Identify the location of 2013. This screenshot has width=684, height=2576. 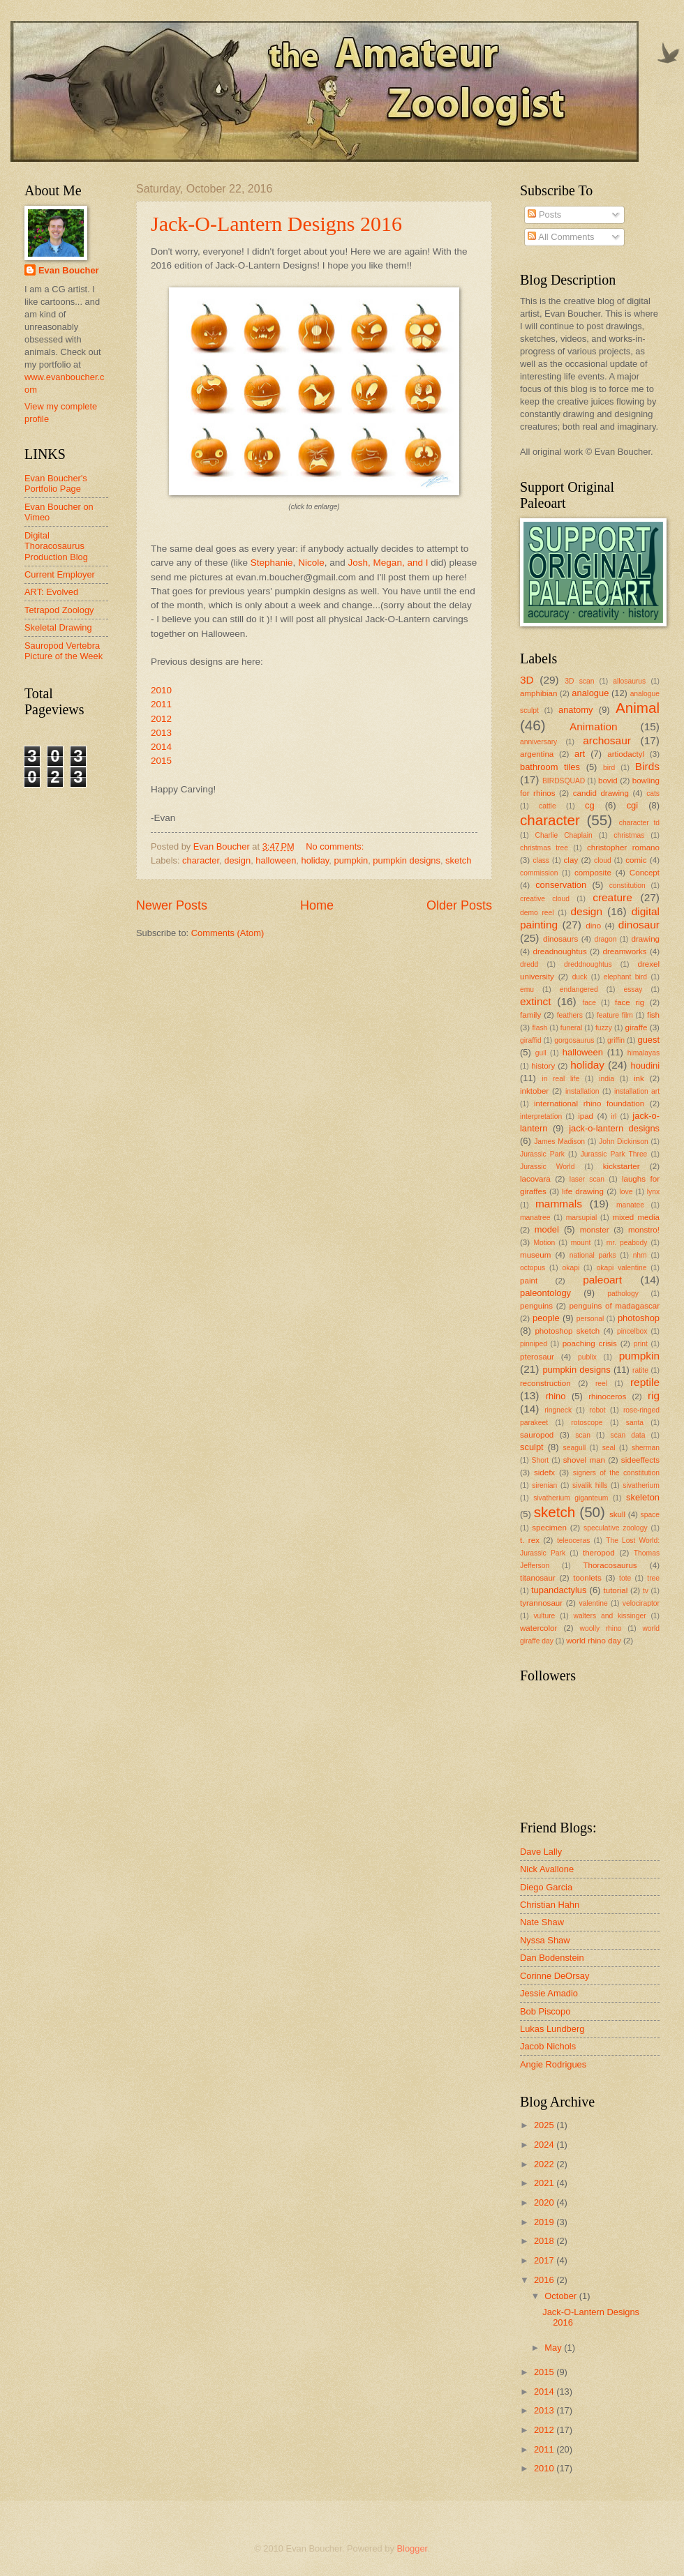
(161, 733).